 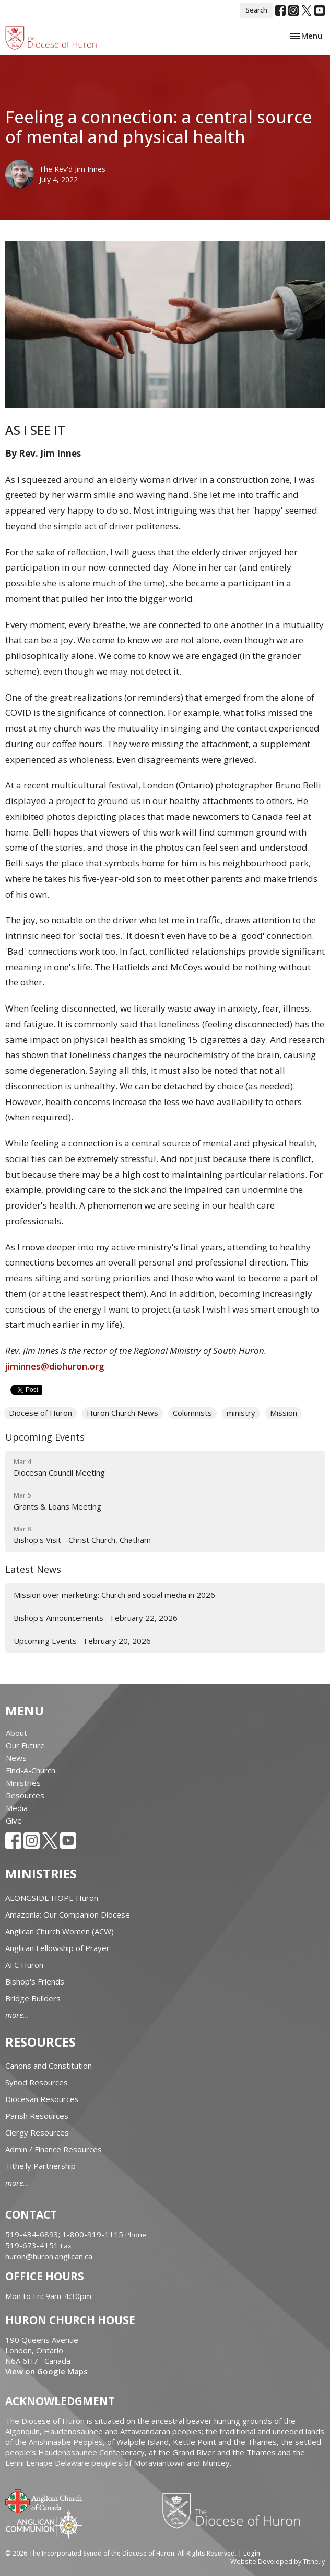 I want to click on Anglican Fellowship of Prayer, so click(x=57, y=1948).